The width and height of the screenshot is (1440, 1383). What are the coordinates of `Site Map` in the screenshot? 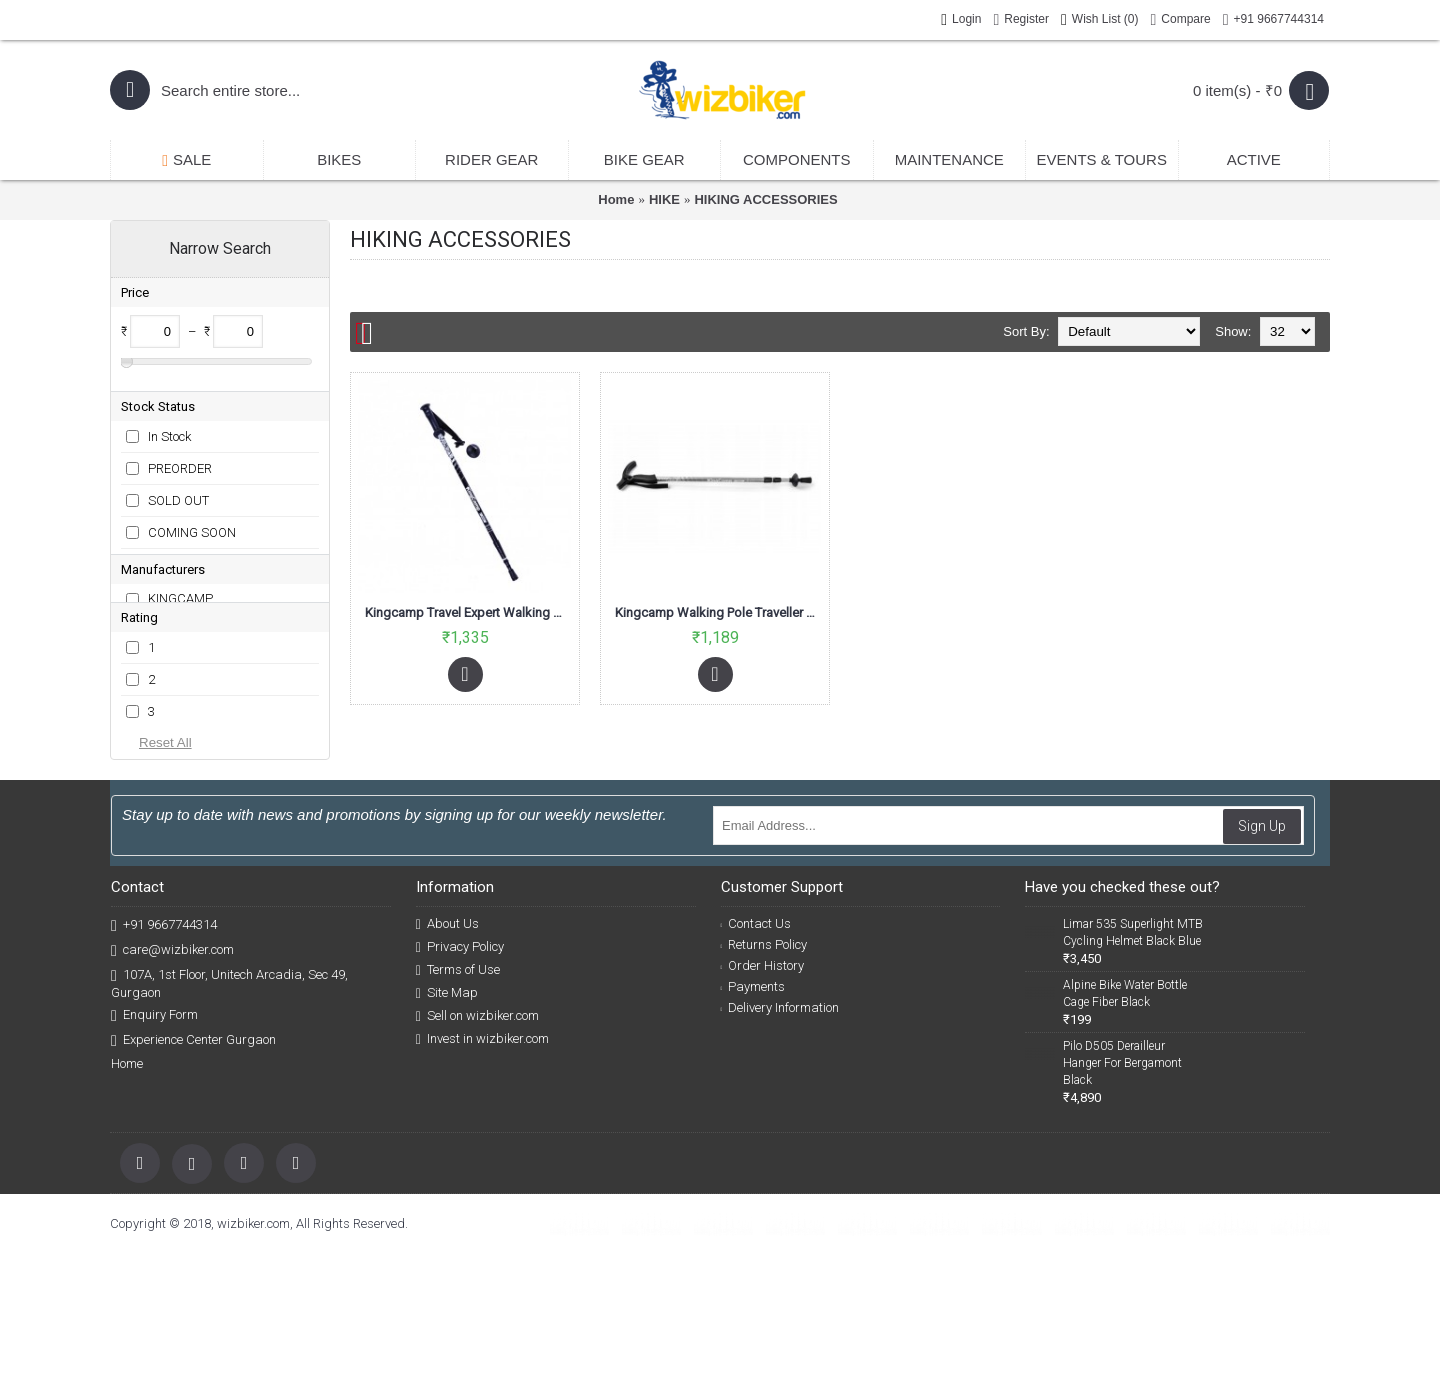 It's located at (447, 1122).